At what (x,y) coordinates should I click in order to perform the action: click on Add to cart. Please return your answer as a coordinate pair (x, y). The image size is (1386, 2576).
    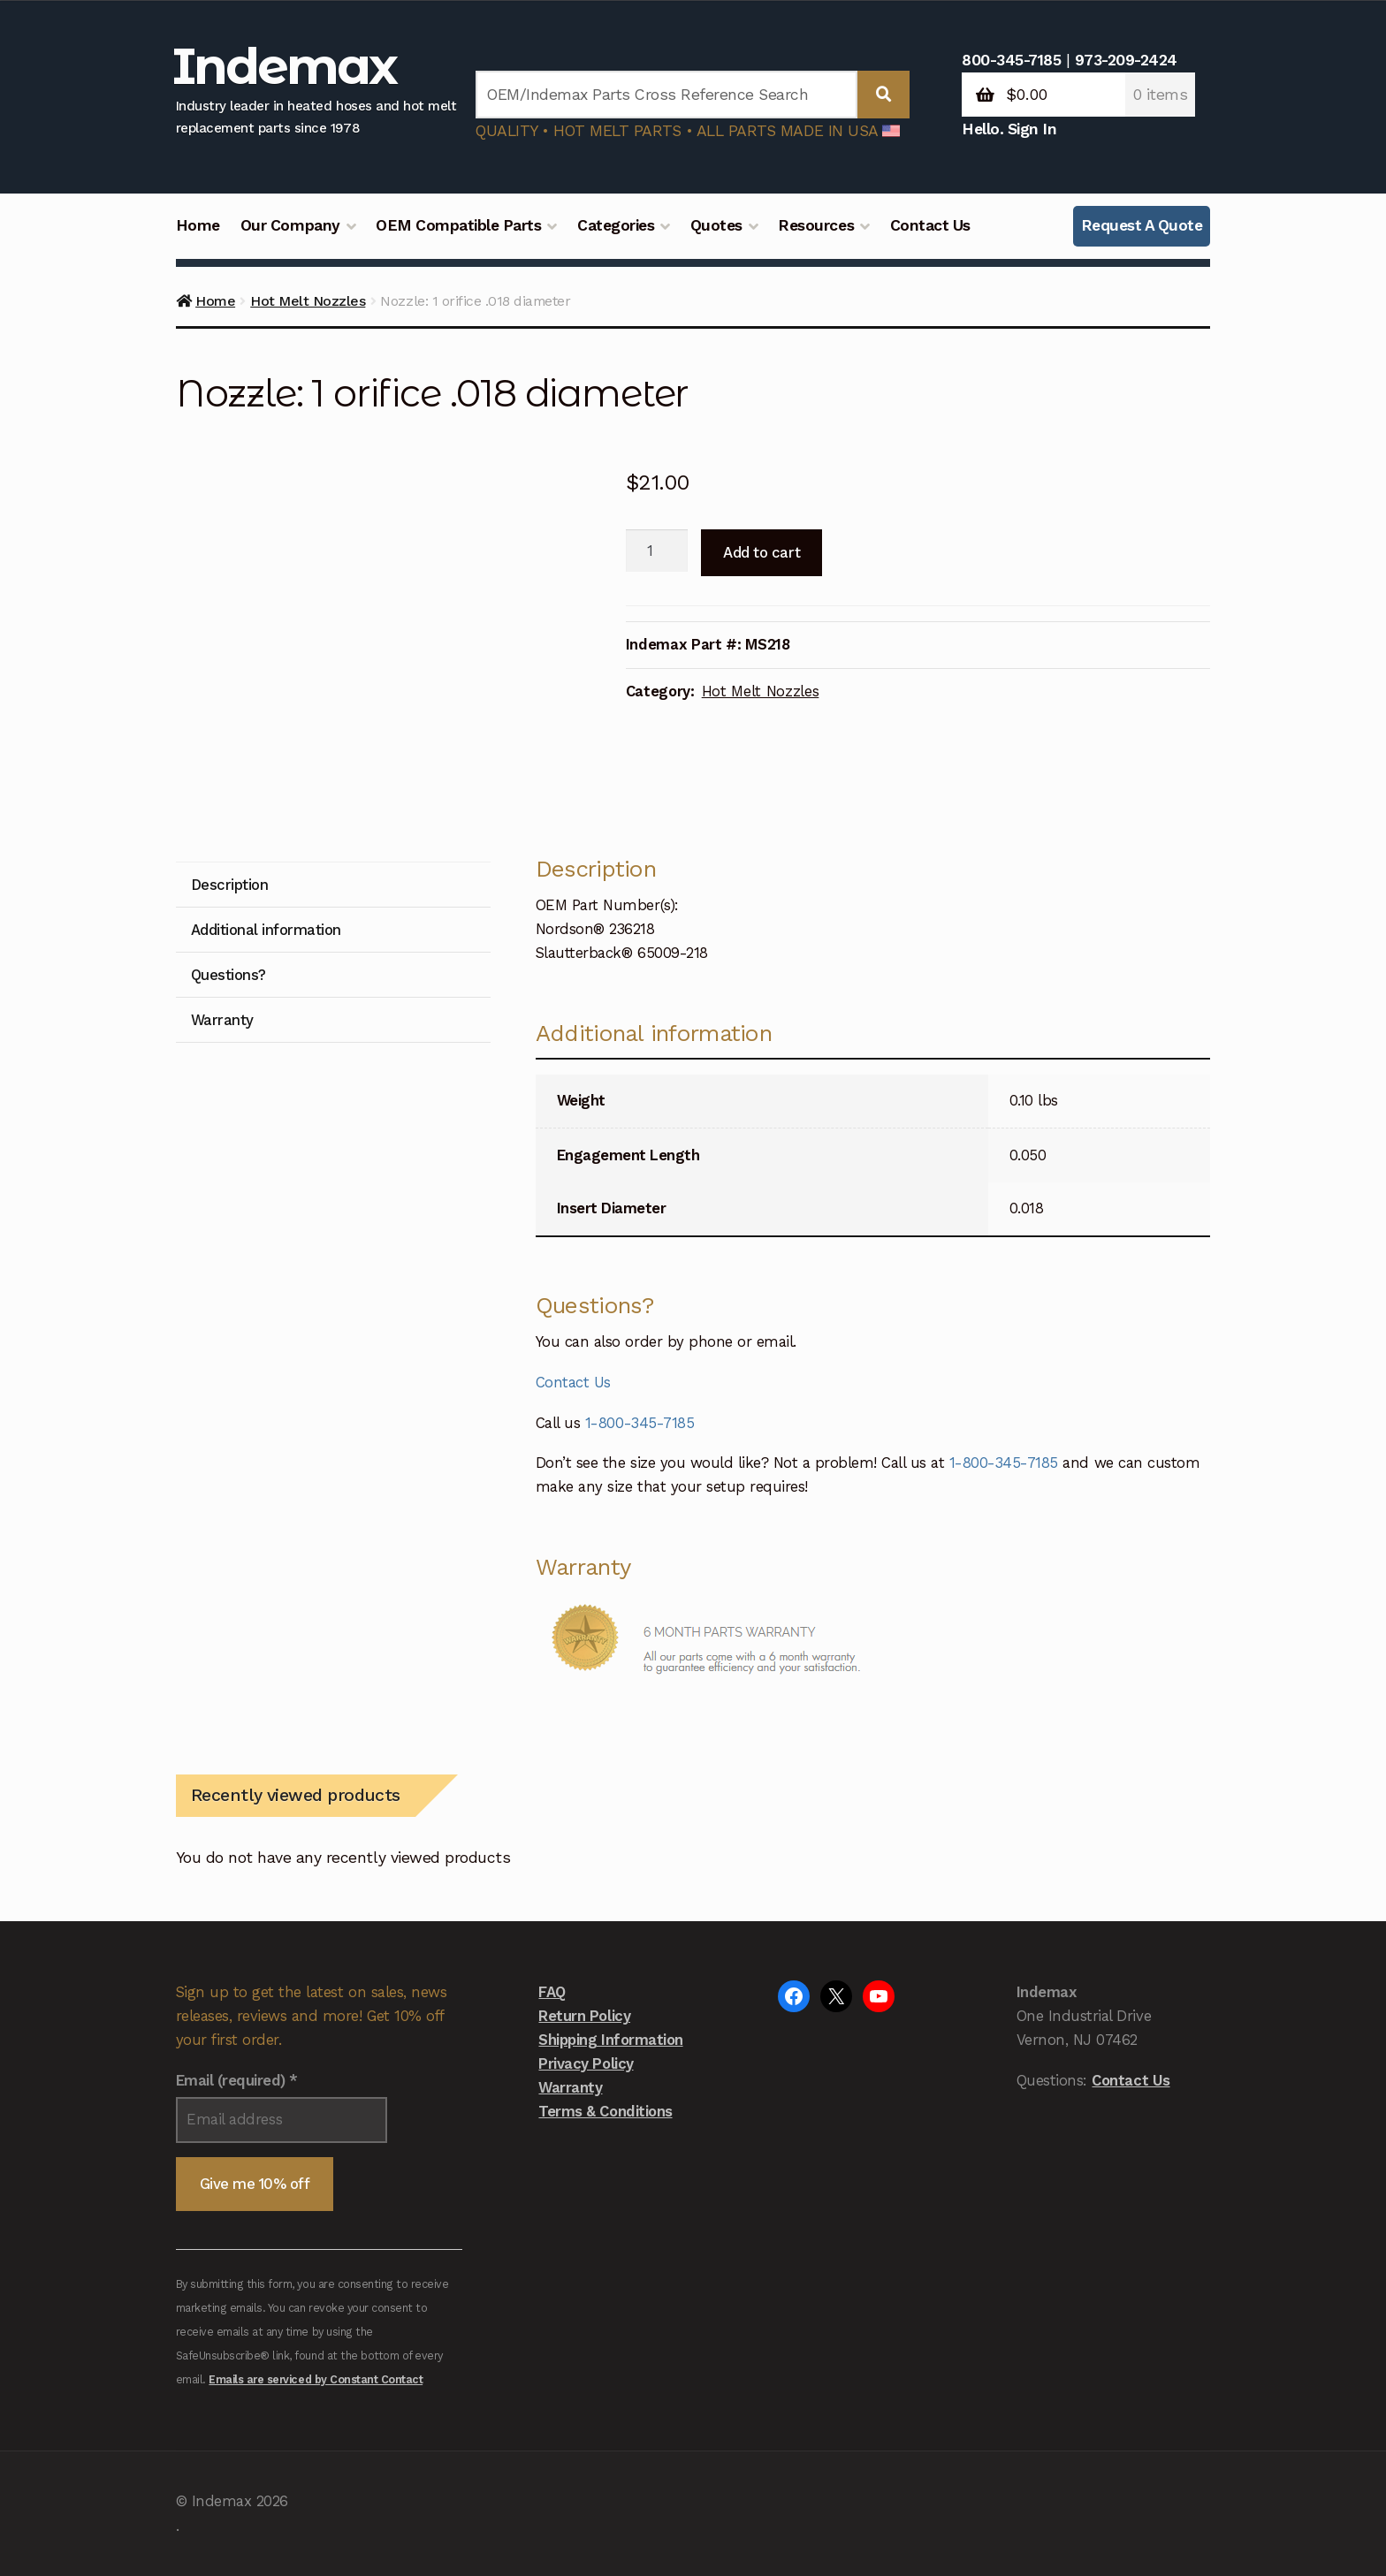
    Looking at the image, I should click on (761, 552).